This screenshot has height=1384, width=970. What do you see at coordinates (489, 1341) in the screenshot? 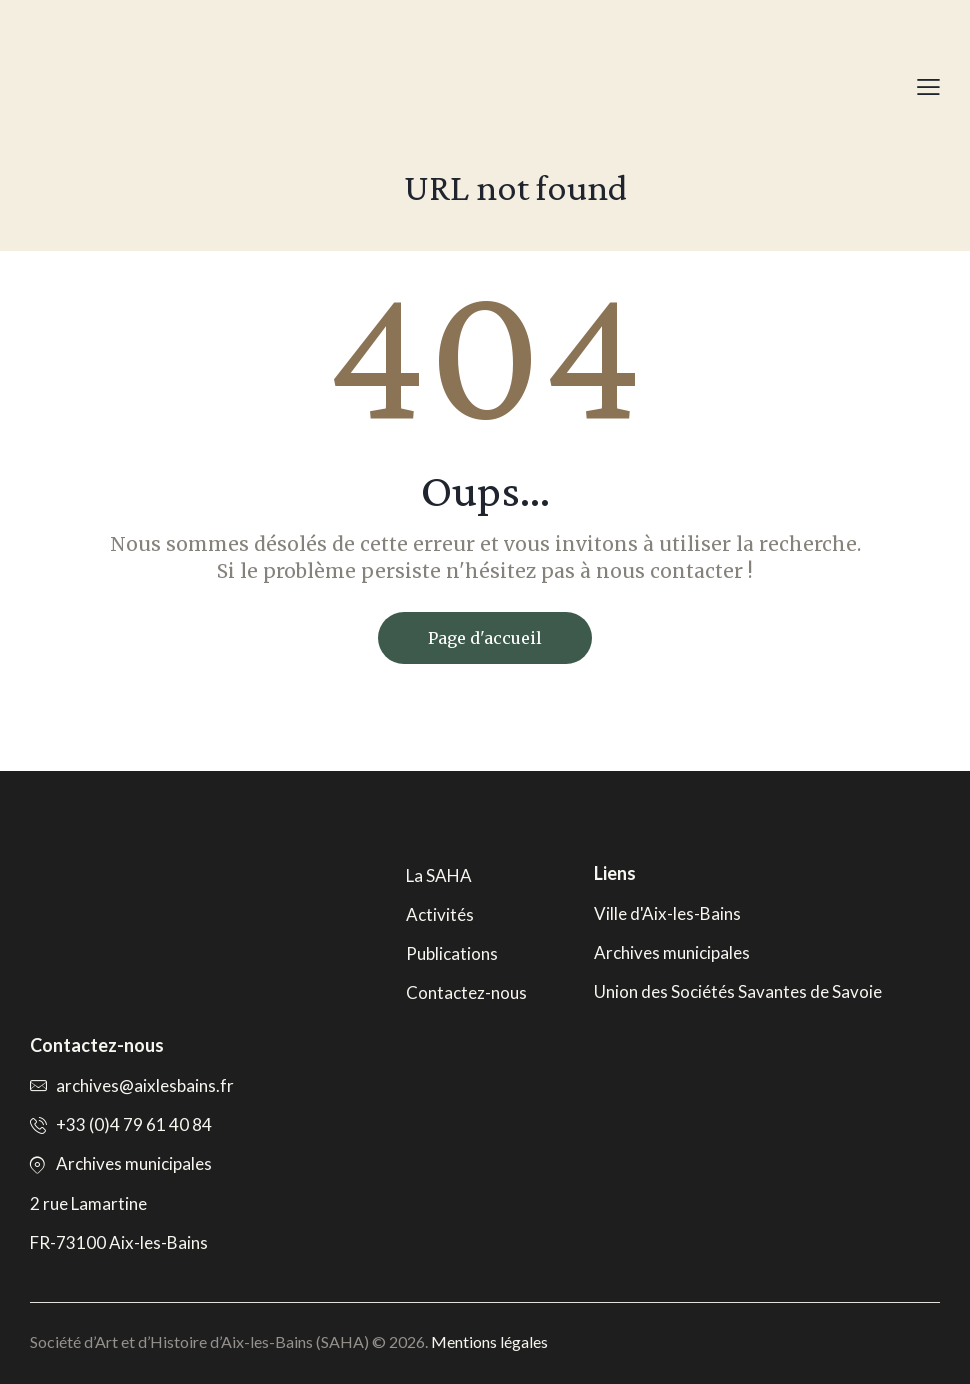
I see `Mentions légales` at bounding box center [489, 1341].